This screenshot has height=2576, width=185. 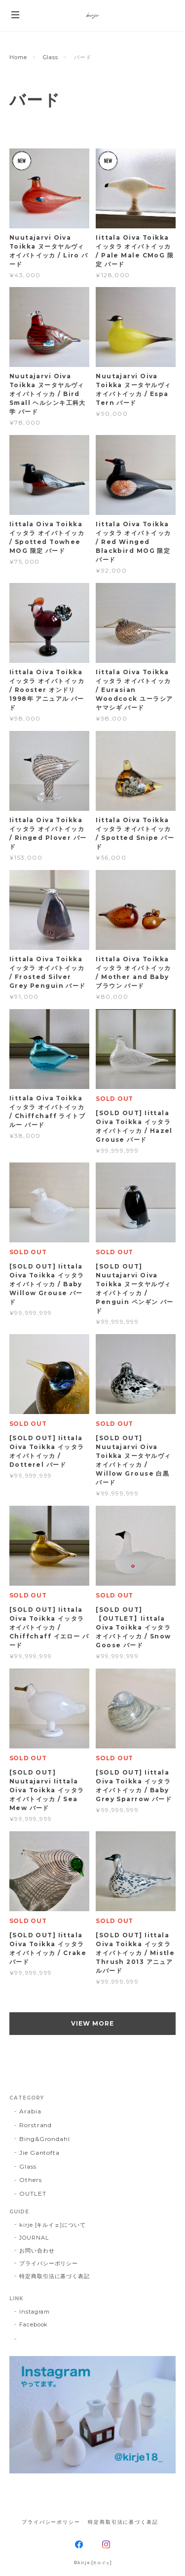 I want to click on Home, so click(x=18, y=57).